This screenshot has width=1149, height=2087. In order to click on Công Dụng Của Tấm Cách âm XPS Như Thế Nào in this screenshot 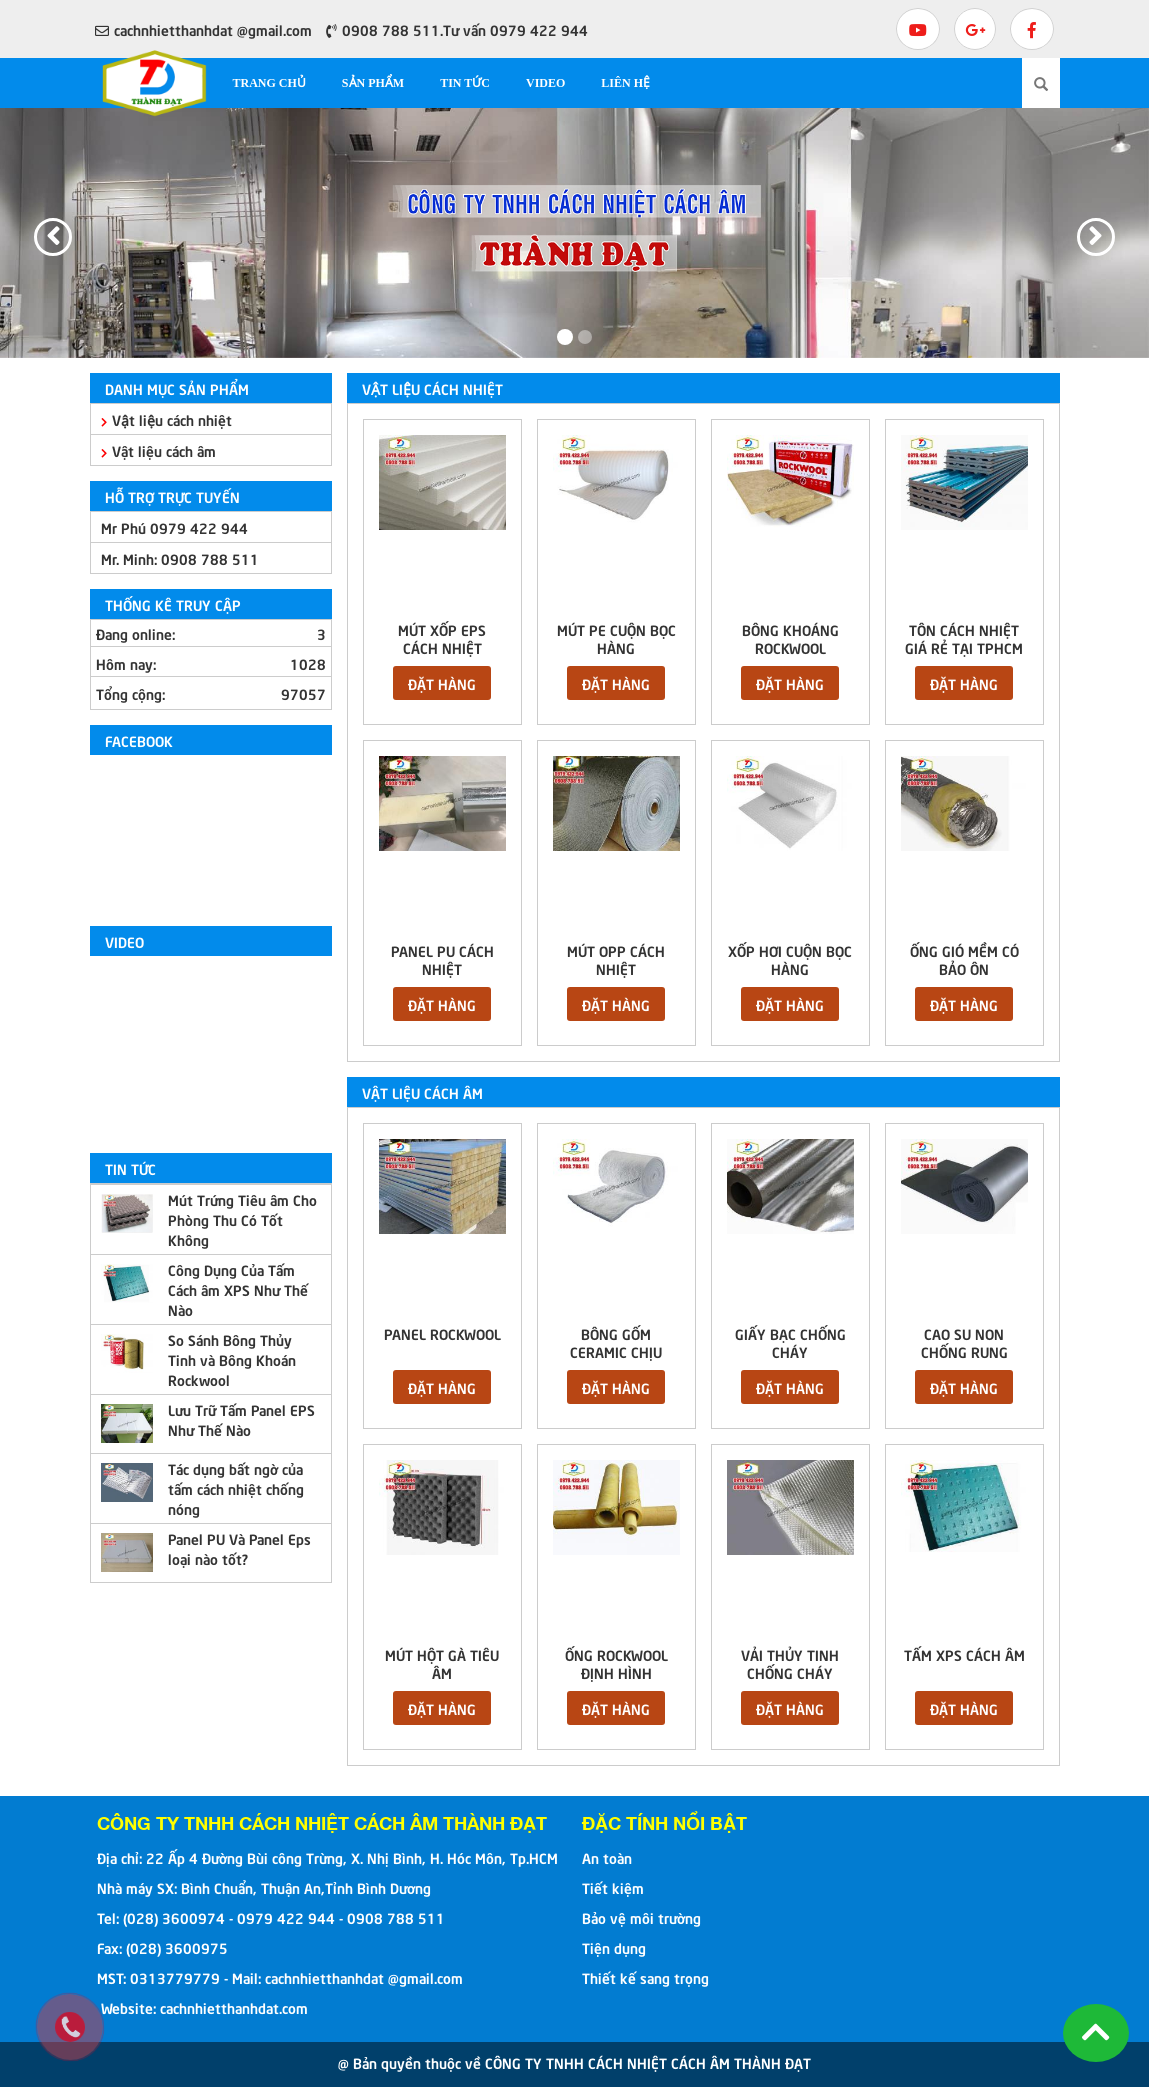, I will do `click(238, 1289)`.